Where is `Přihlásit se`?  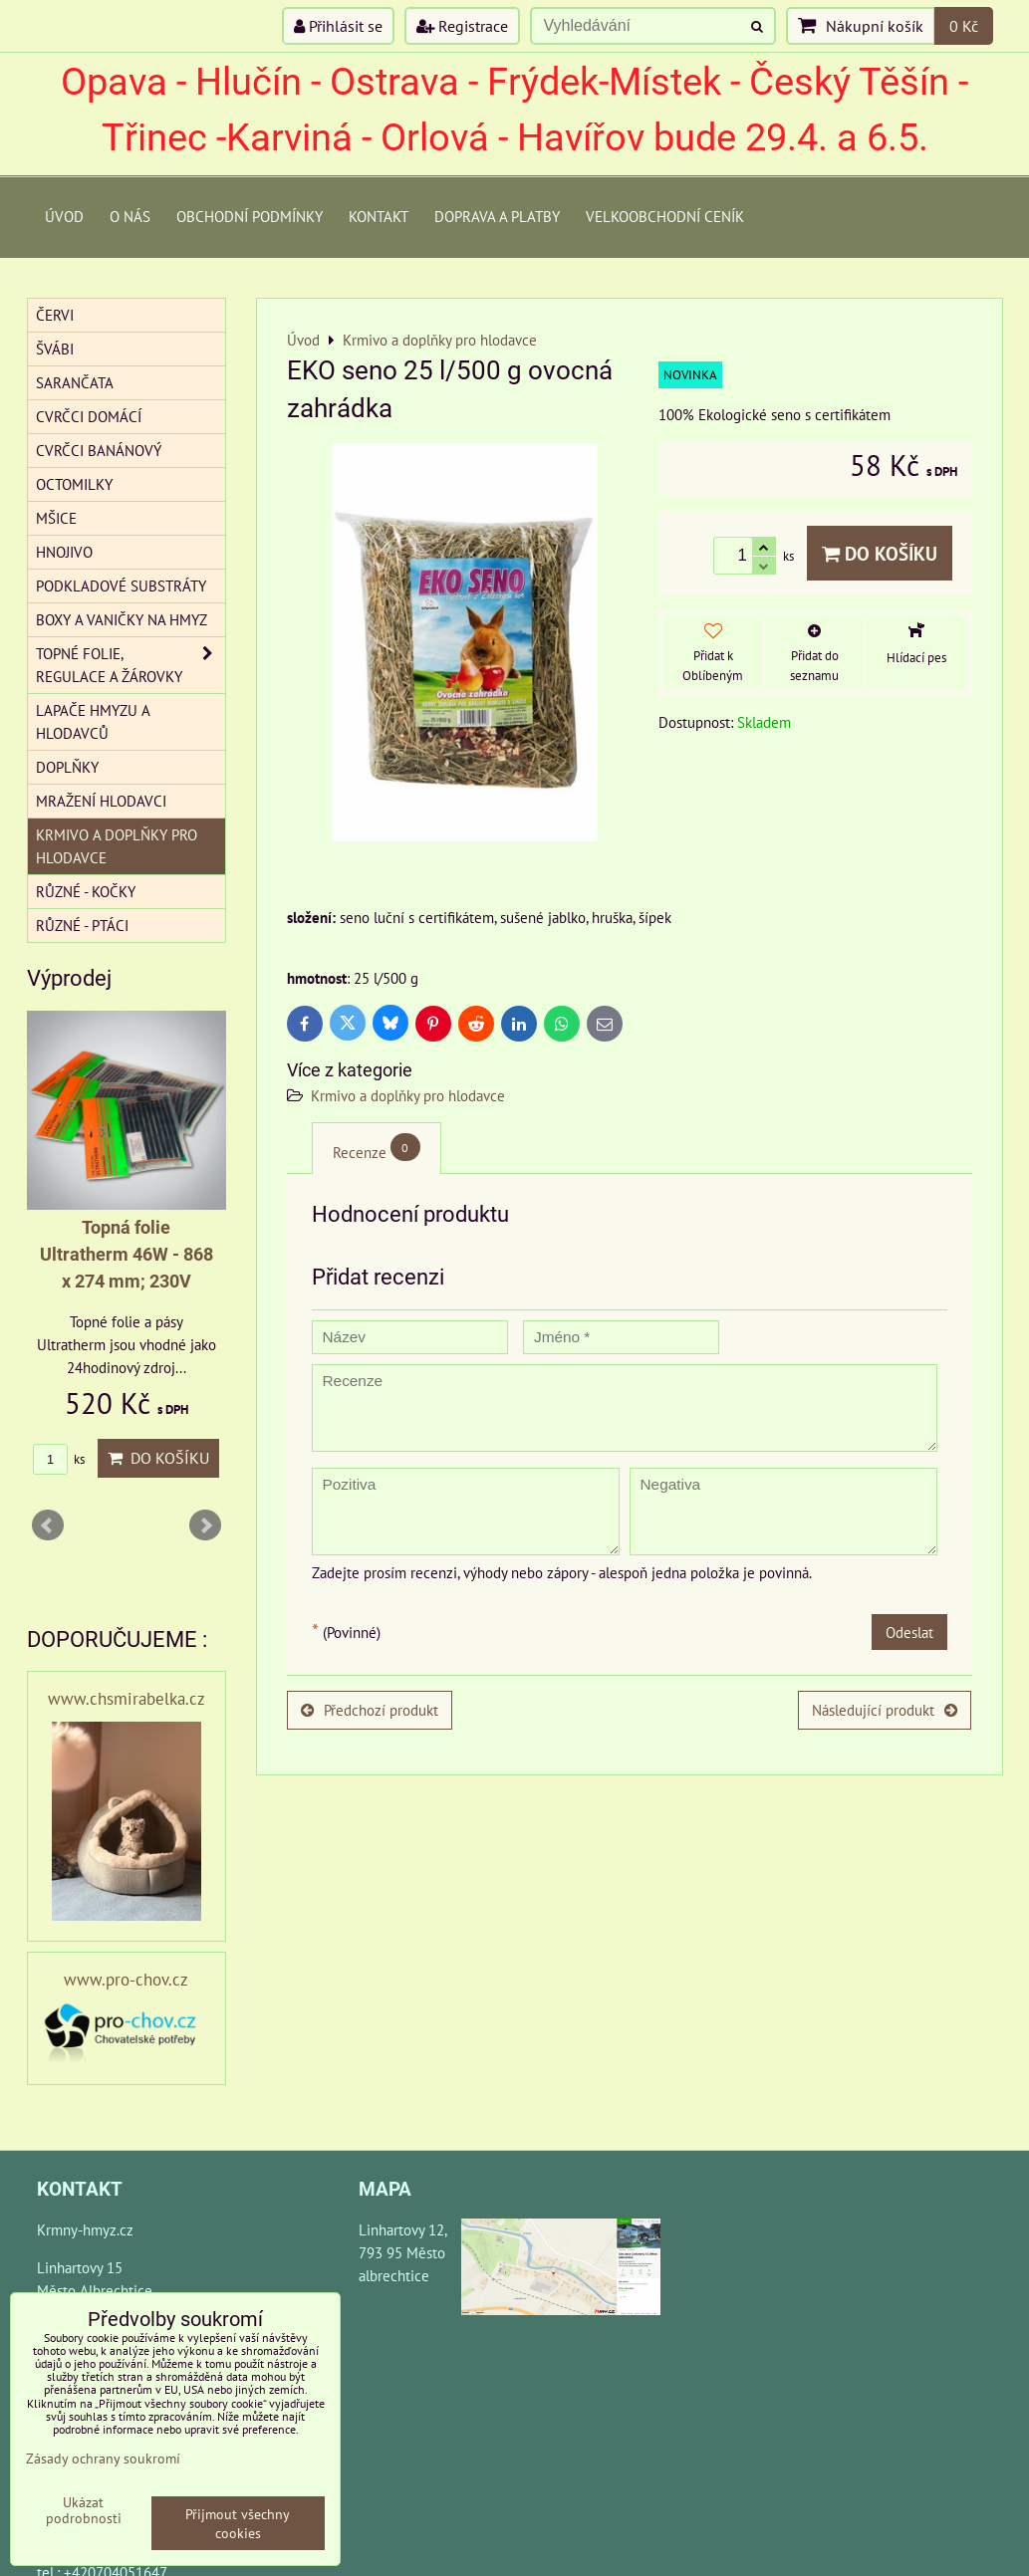 Přihlásit se is located at coordinates (338, 26).